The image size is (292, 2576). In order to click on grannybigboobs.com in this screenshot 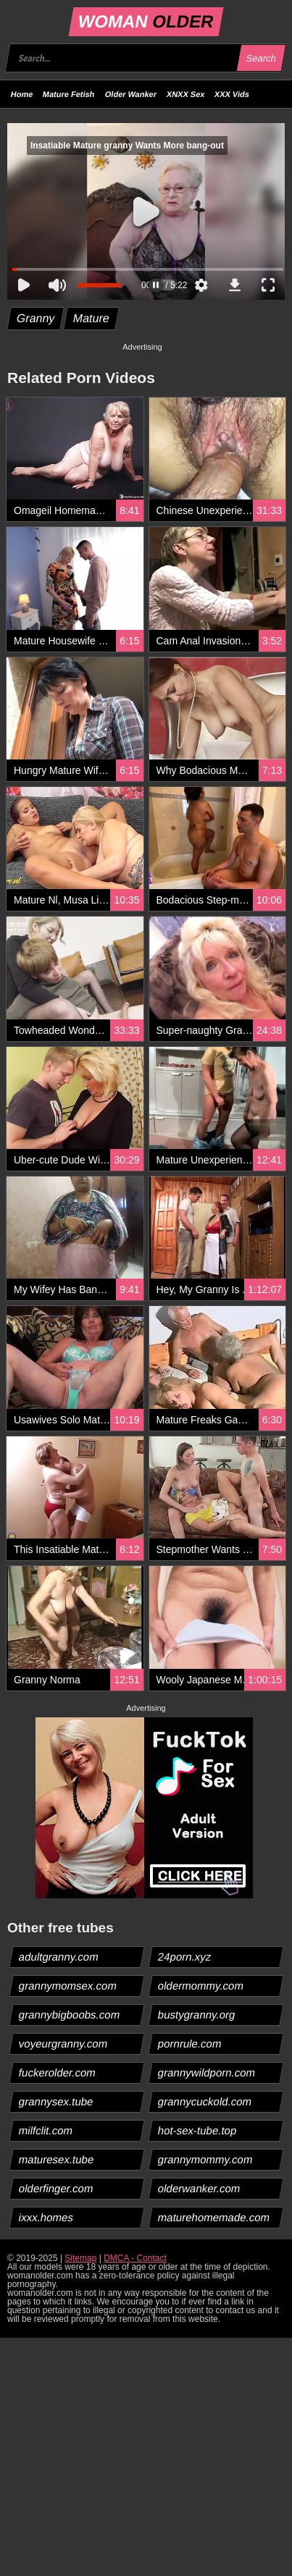, I will do `click(69, 2014)`.